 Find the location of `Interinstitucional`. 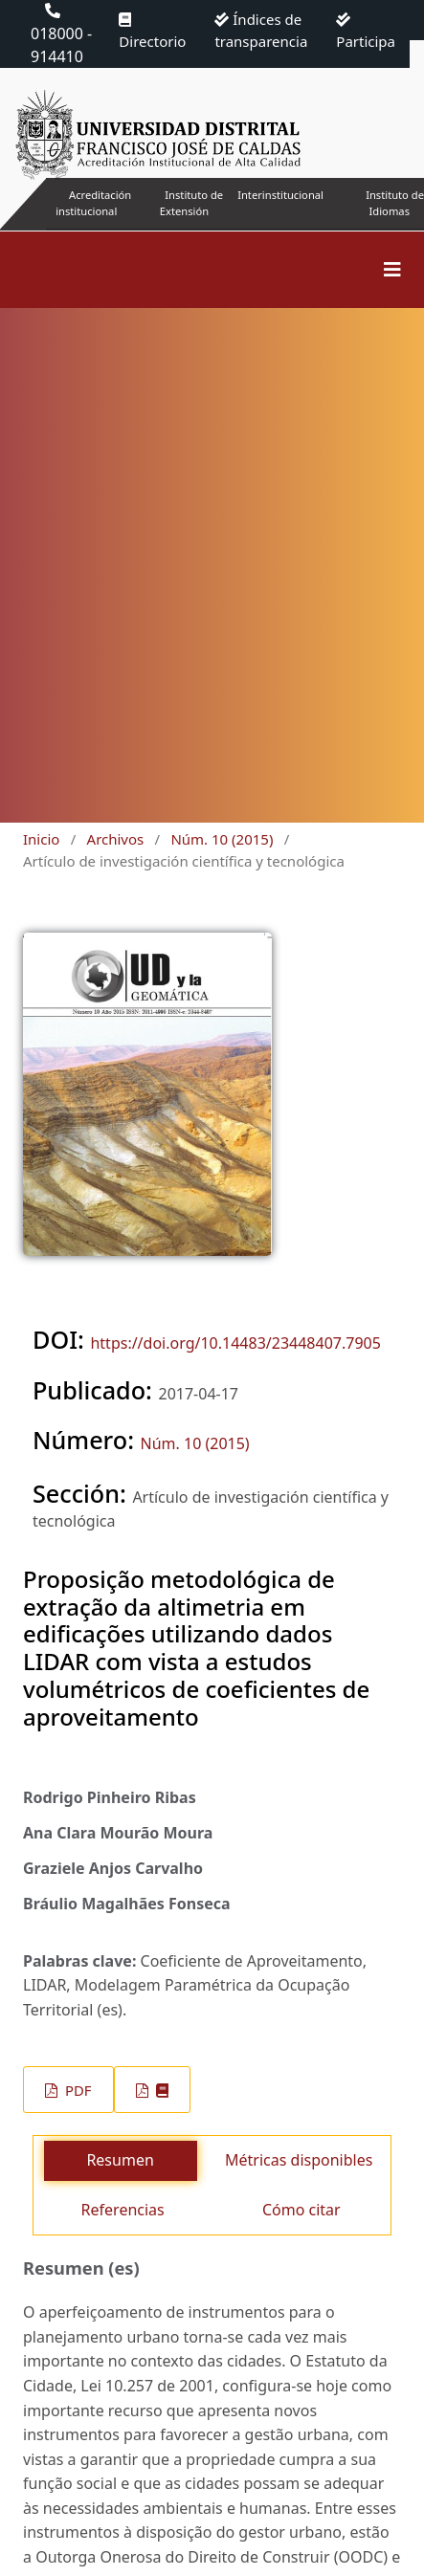

Interinstitucional is located at coordinates (280, 194).